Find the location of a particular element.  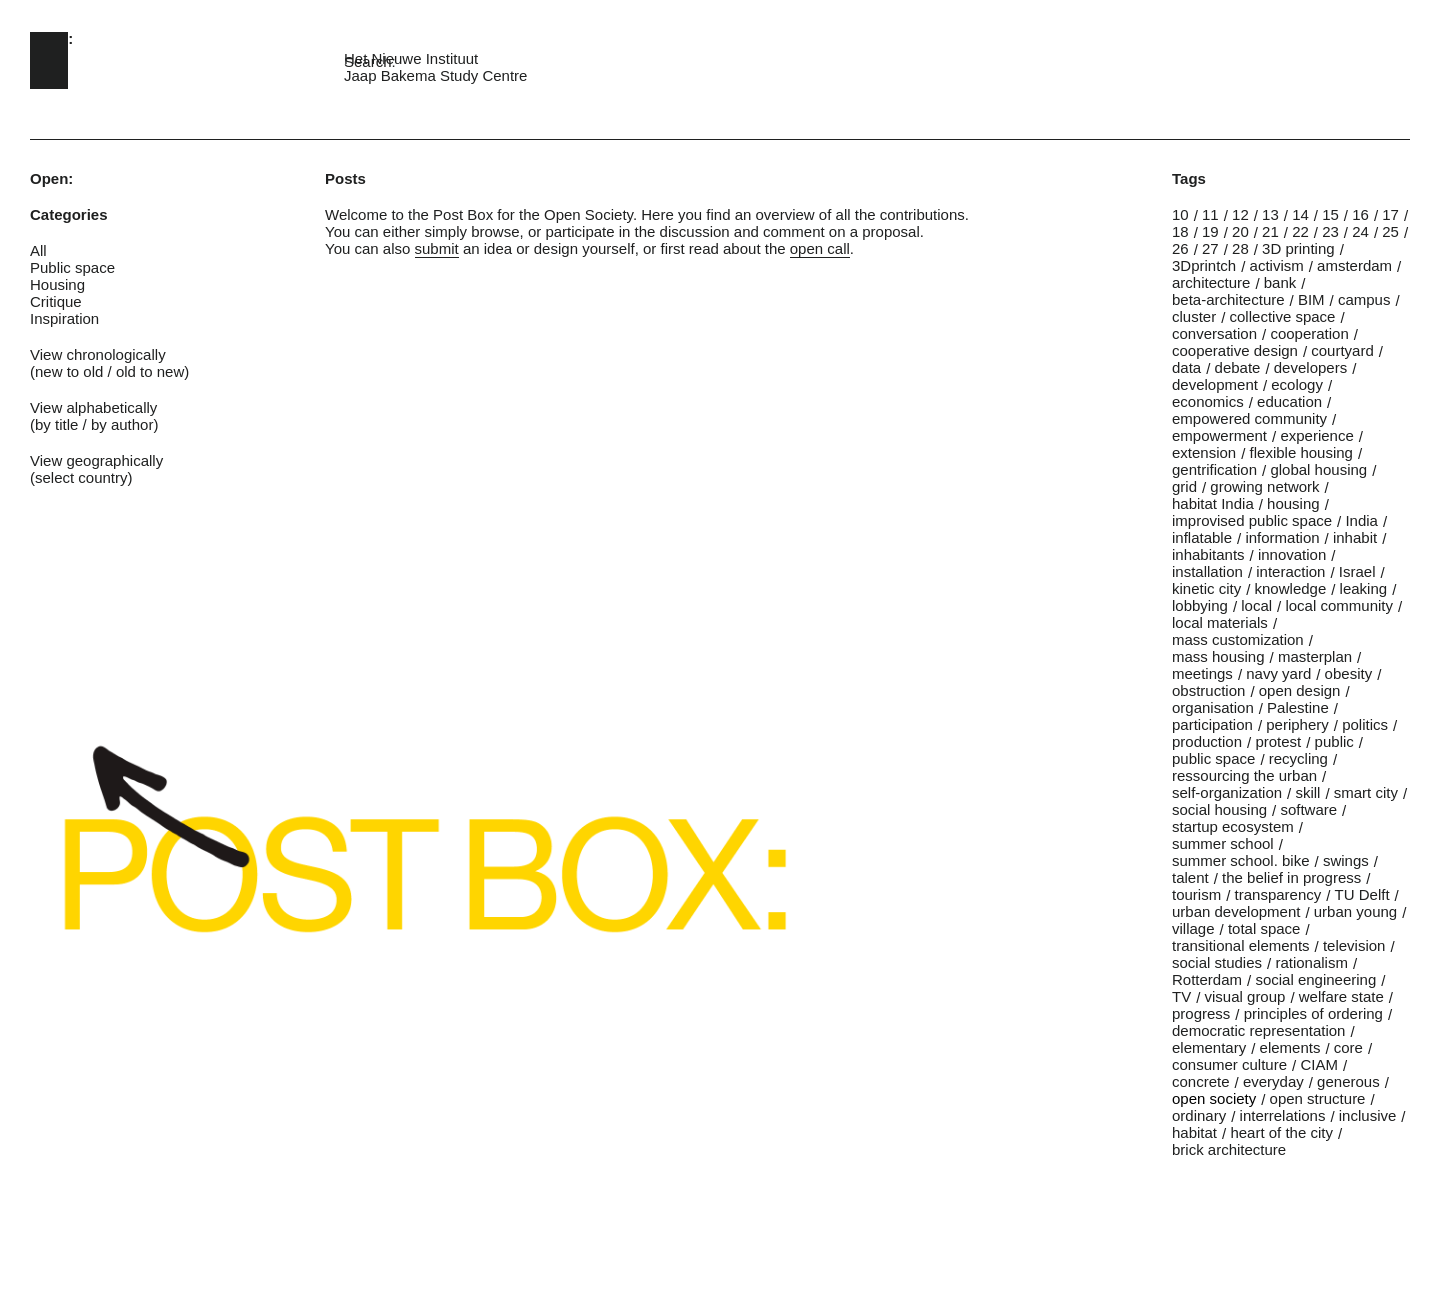

innovation is located at coordinates (1292, 554).